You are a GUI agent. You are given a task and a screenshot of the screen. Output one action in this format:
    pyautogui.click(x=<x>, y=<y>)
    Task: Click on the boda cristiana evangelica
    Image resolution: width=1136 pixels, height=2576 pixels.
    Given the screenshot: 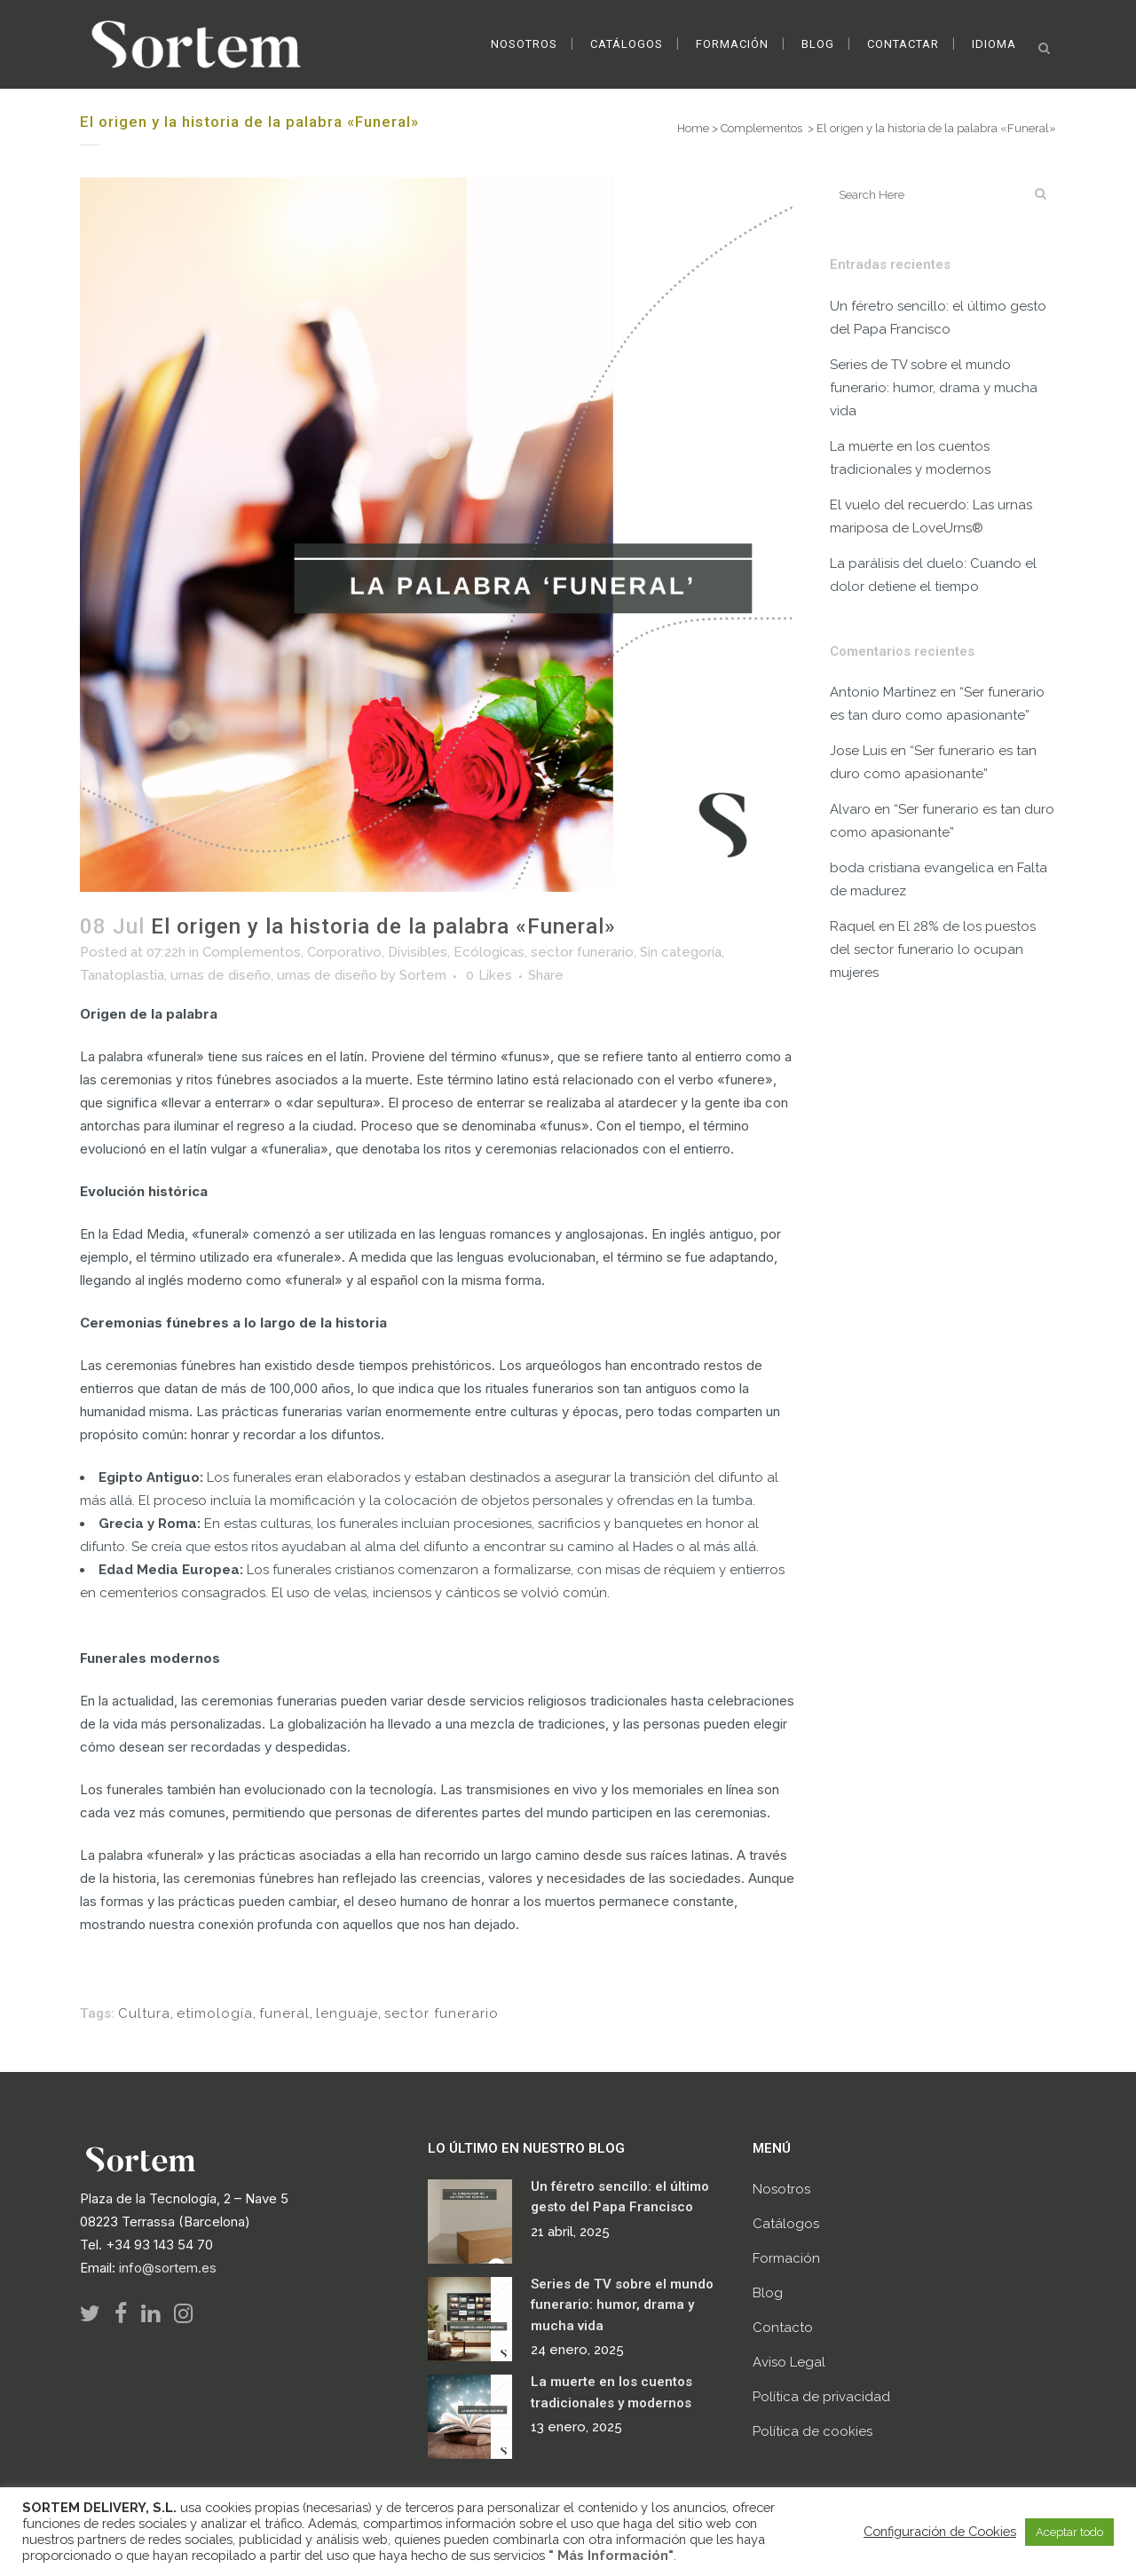 What is the action you would take?
    pyautogui.click(x=912, y=868)
    